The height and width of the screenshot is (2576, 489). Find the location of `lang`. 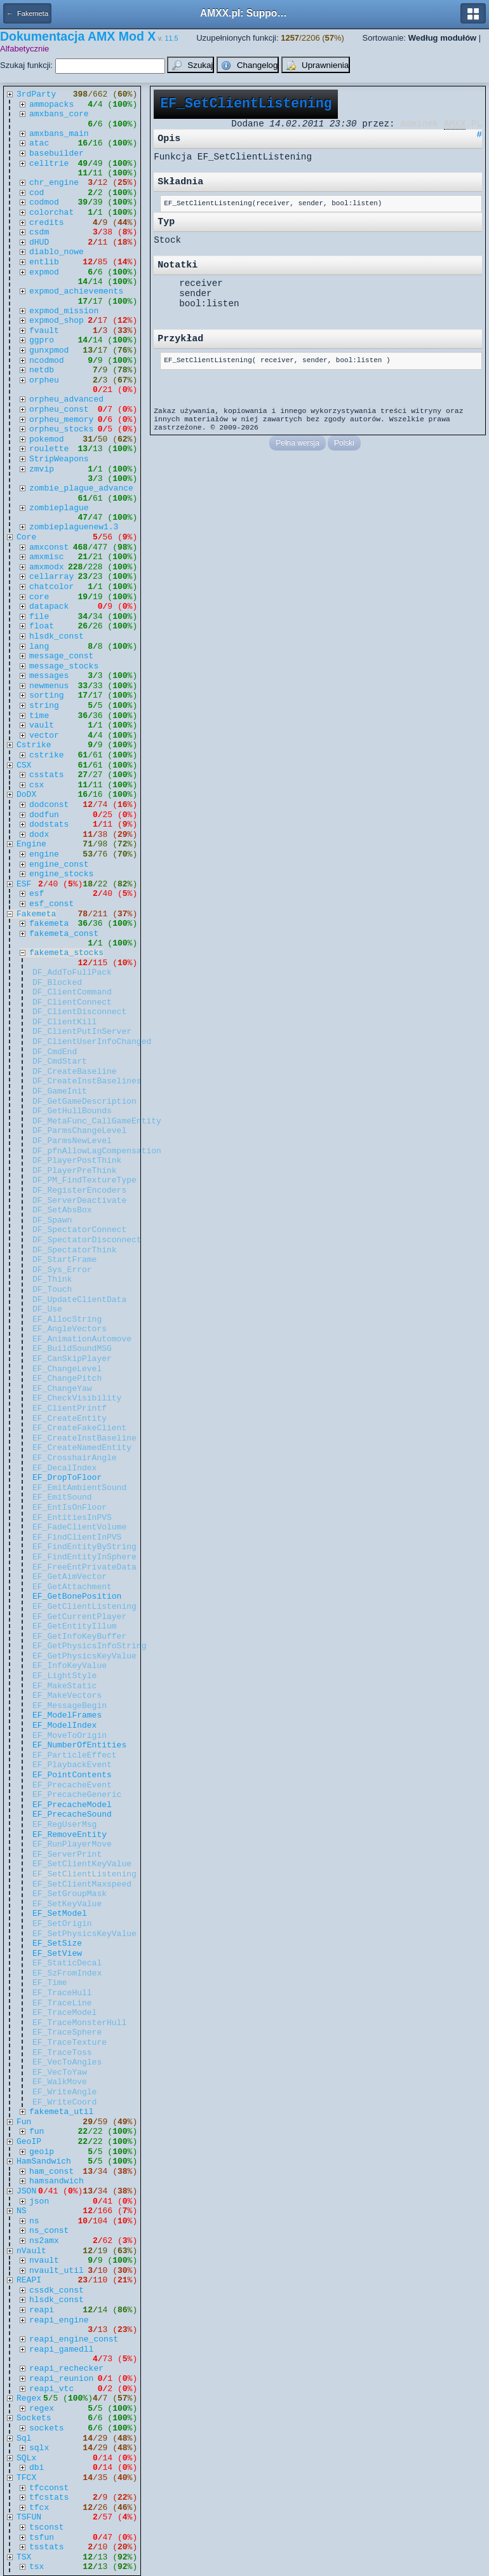

lang is located at coordinates (39, 646).